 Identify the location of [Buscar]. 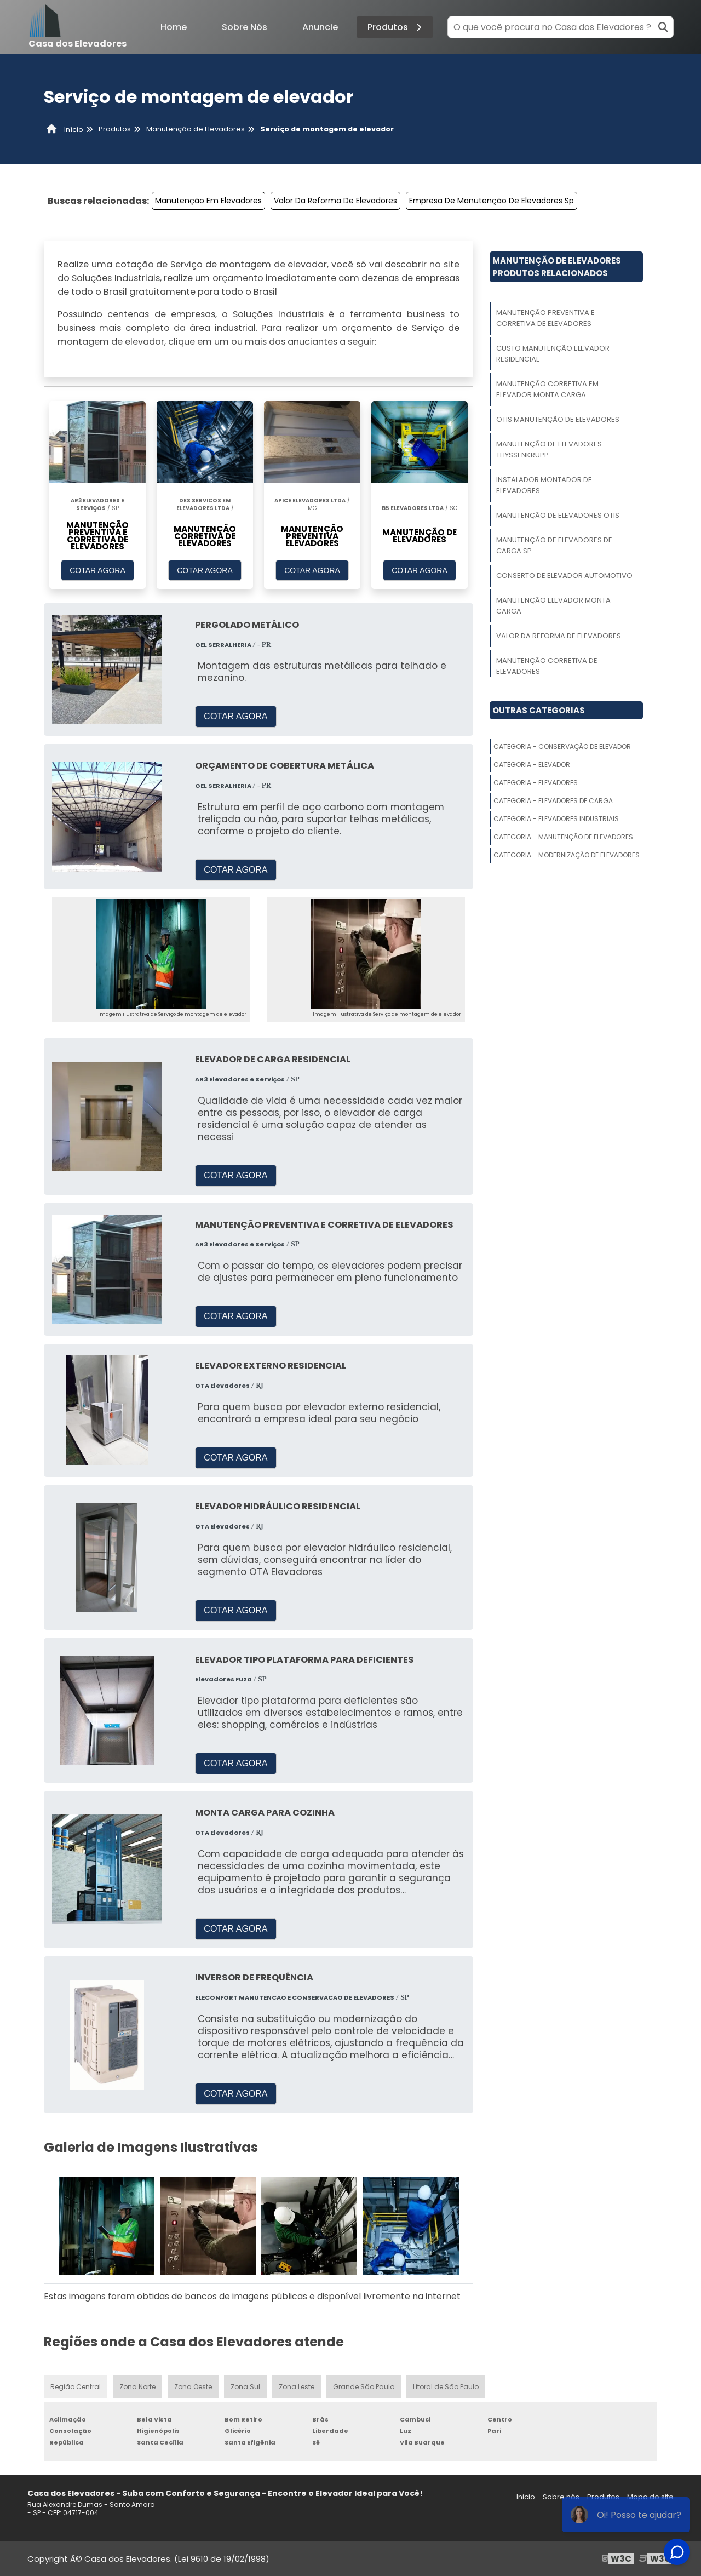
(663, 27).